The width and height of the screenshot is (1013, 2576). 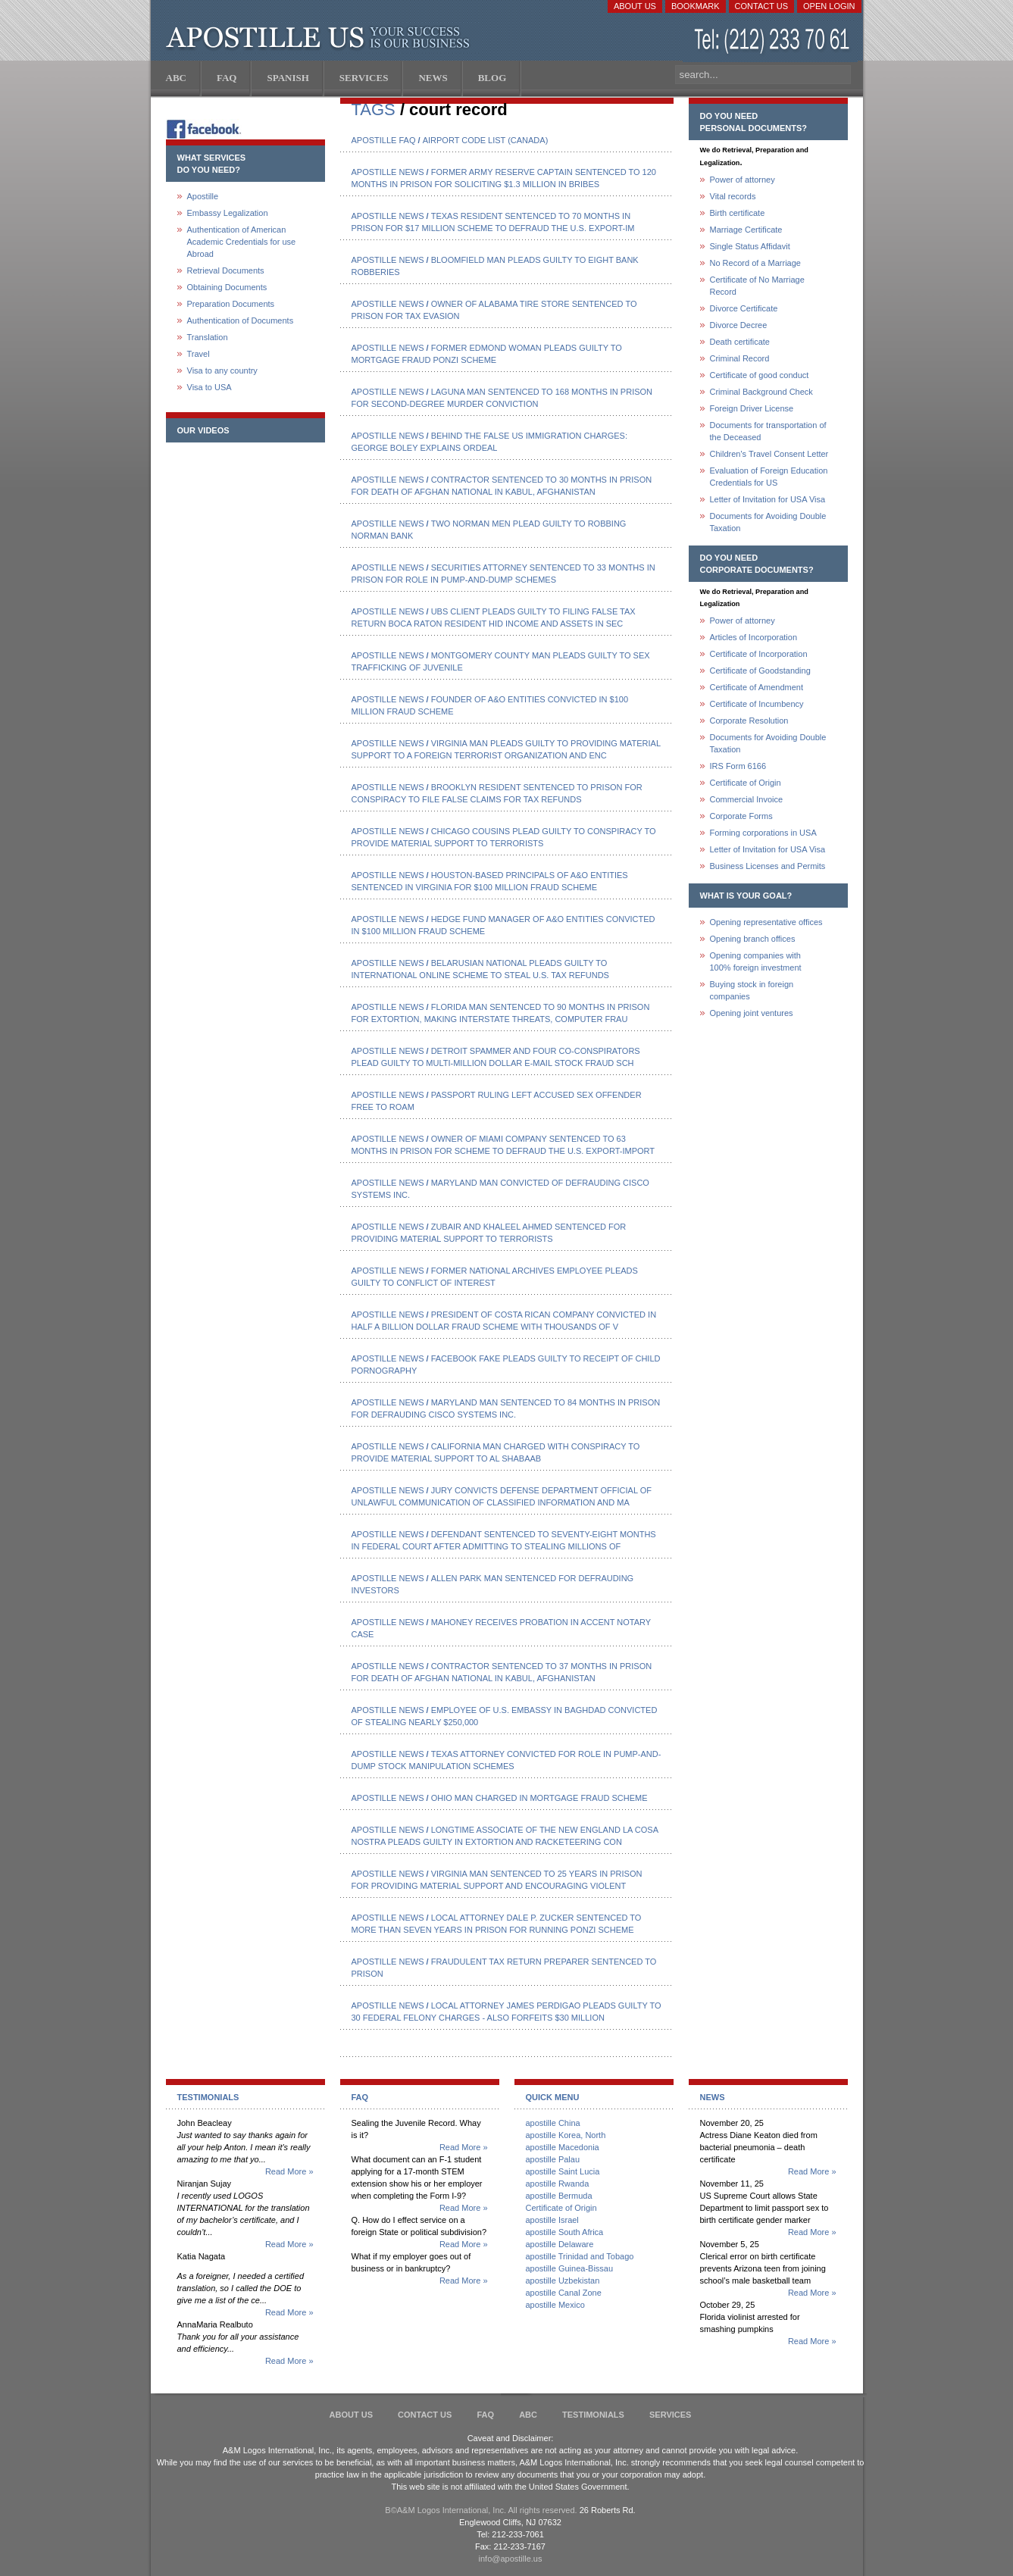 I want to click on Children's Travel Consent Letter, so click(x=769, y=453).